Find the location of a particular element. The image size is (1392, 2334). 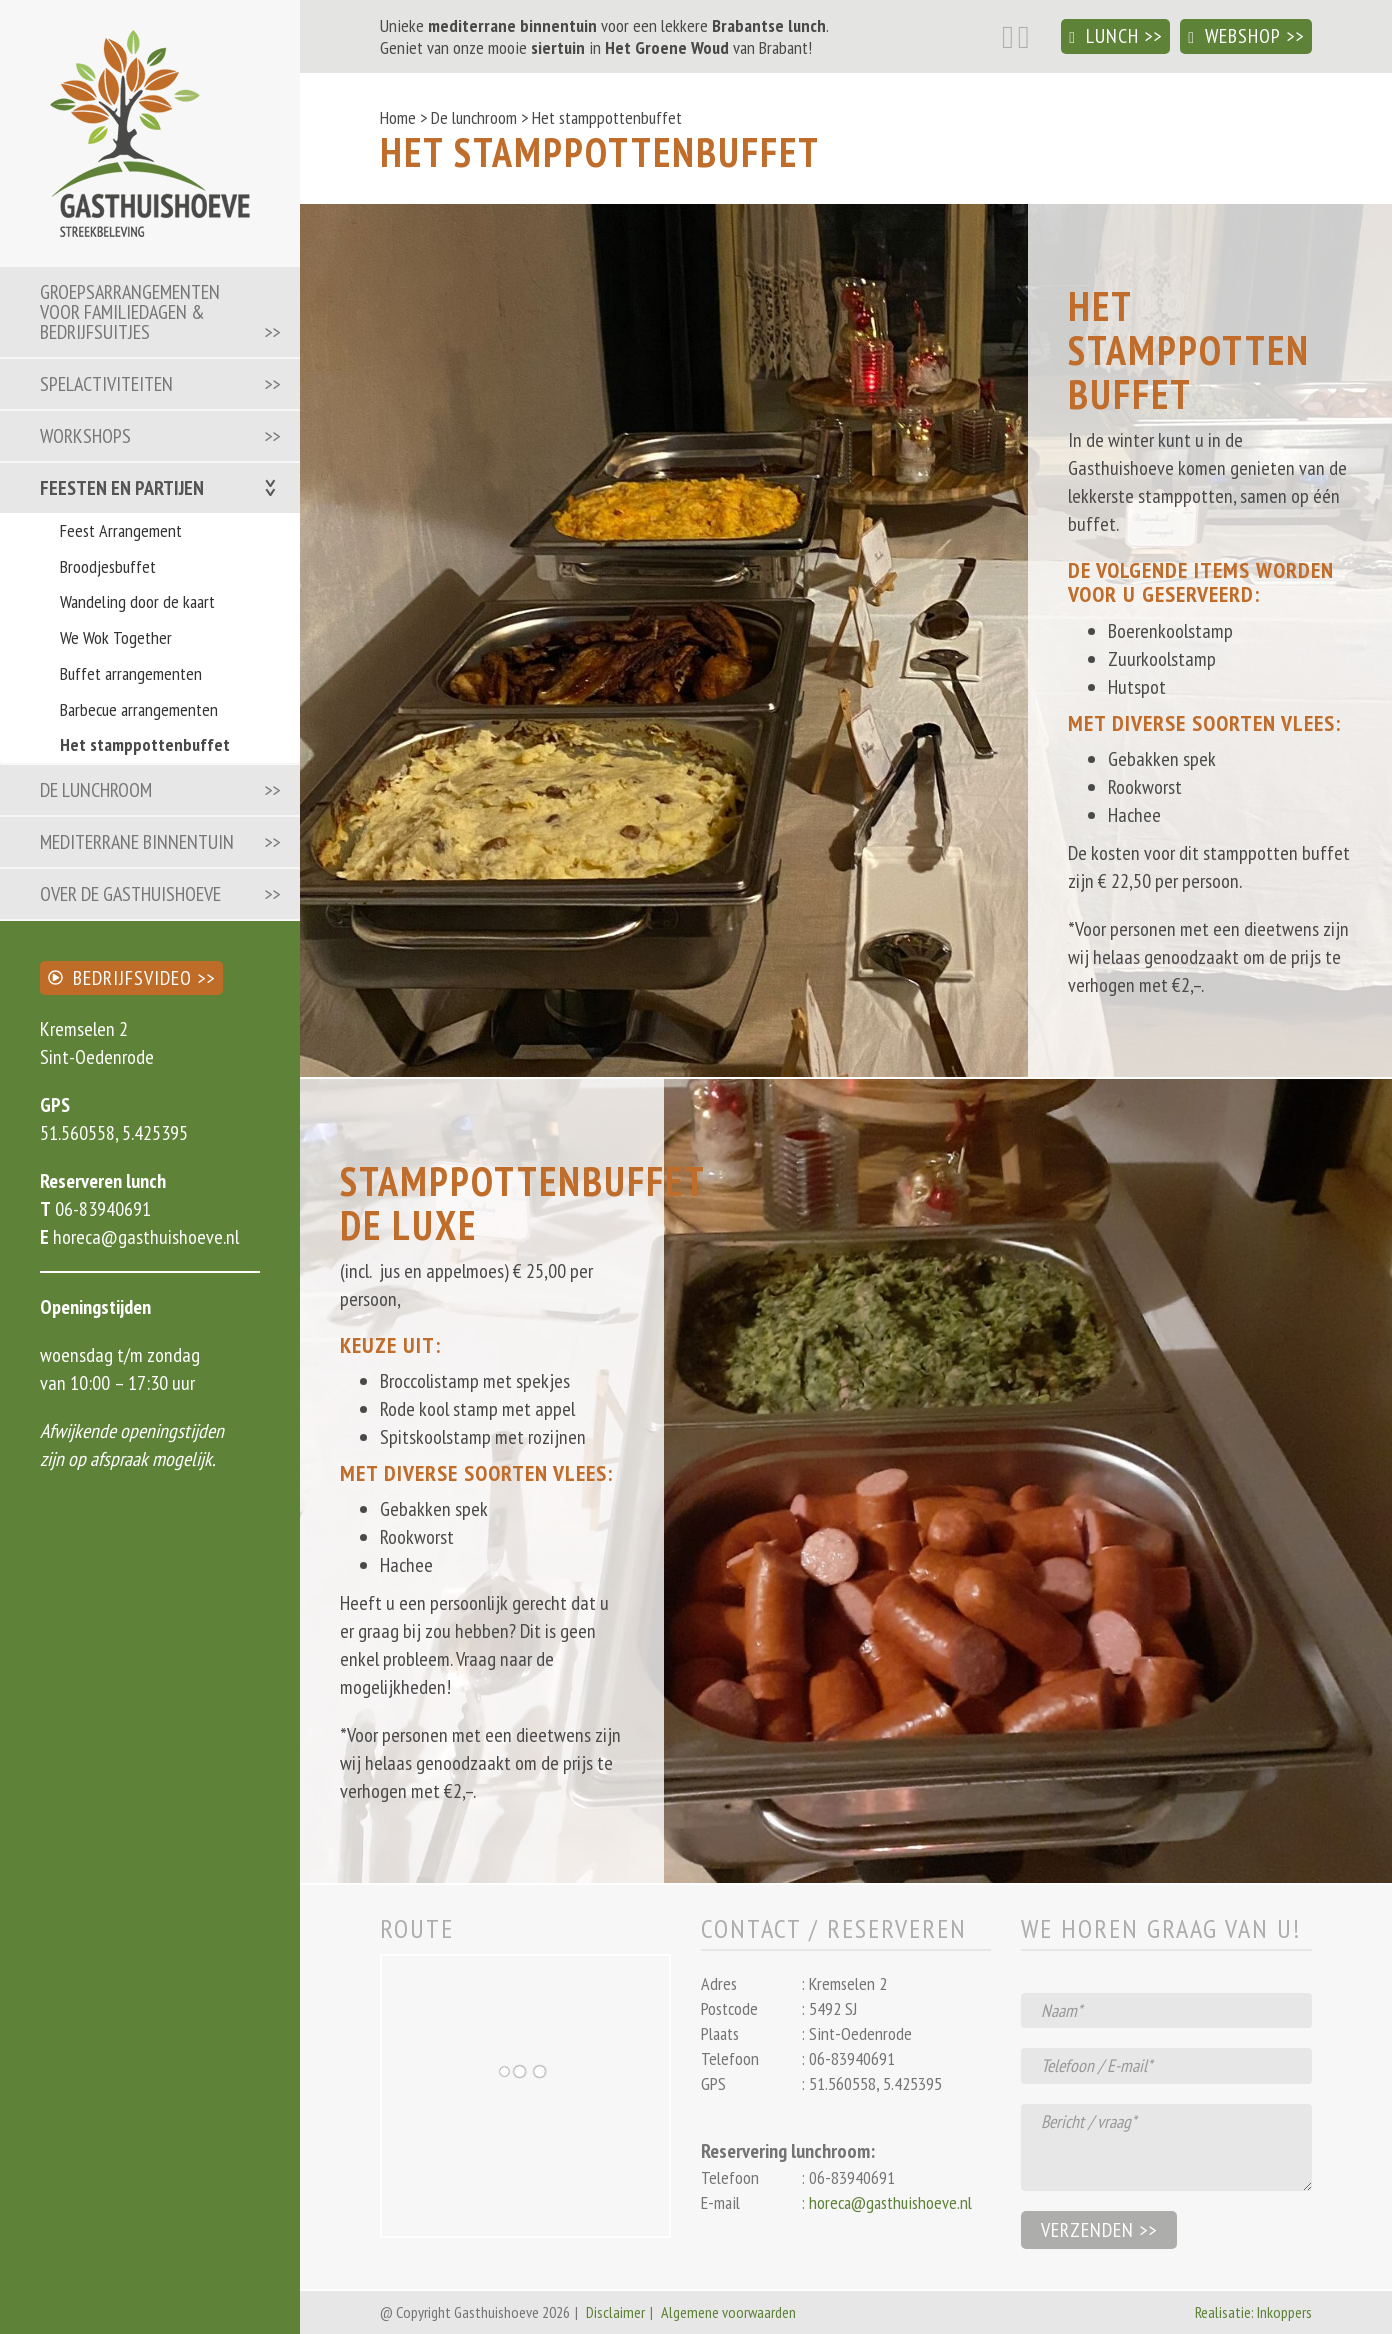

Bedrijfsvideo [button] is located at coordinates (120, 978).